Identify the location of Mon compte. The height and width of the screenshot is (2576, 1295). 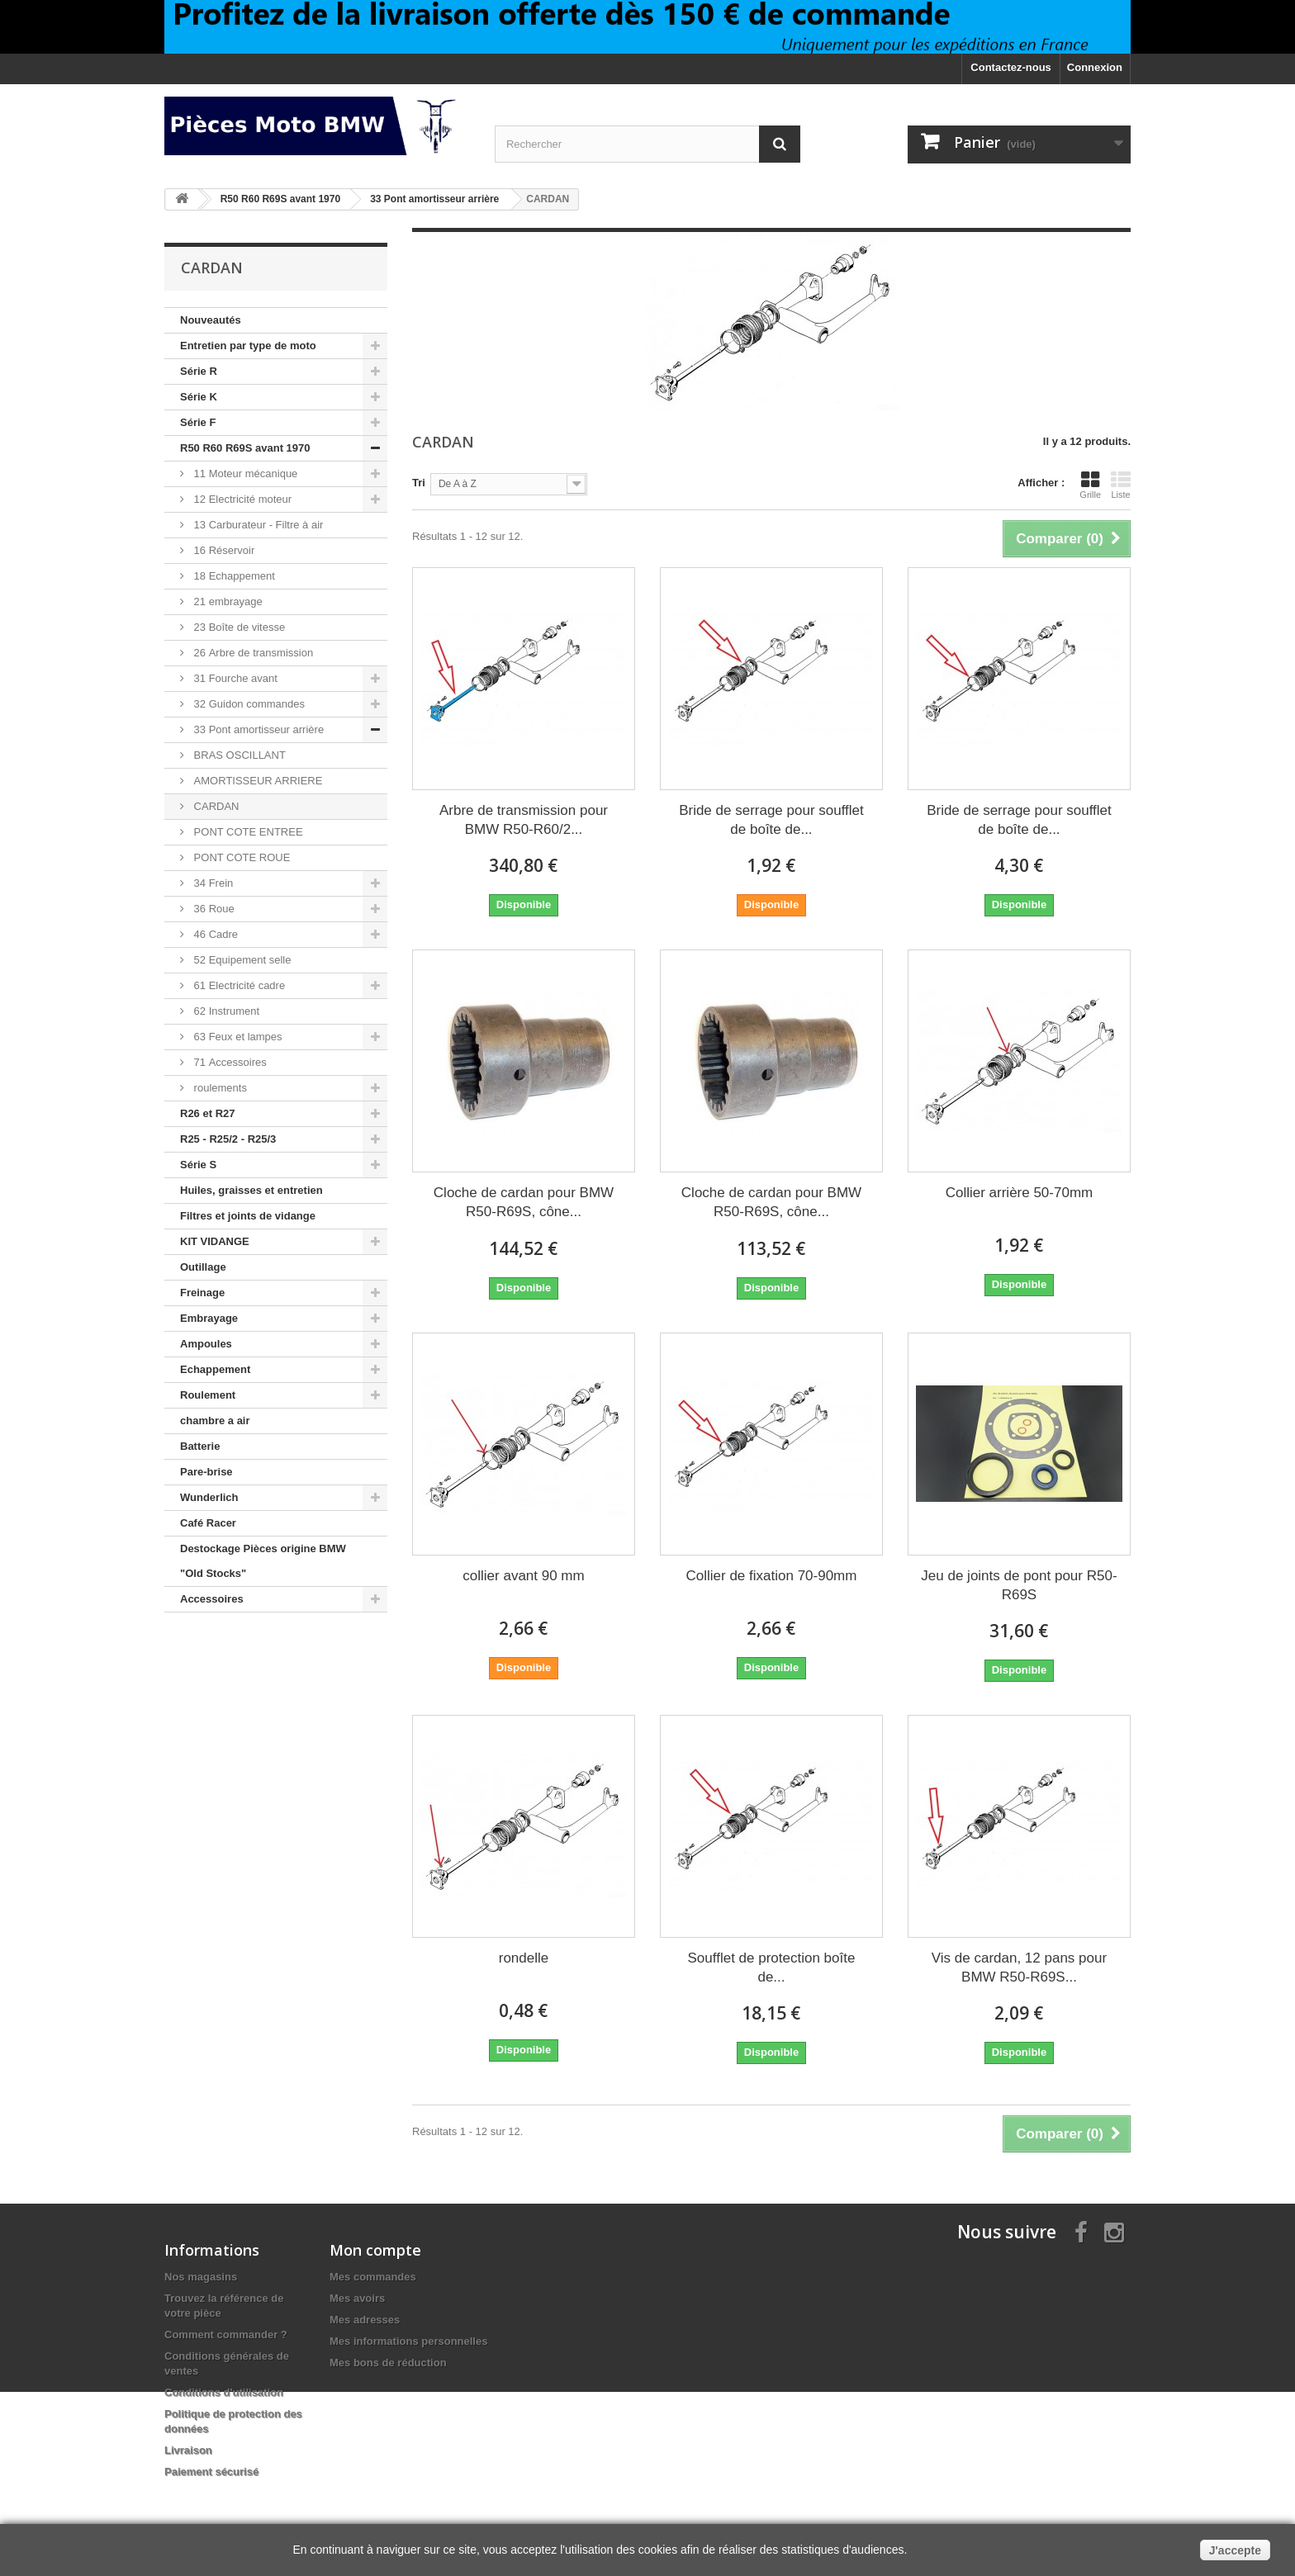
(375, 2250).